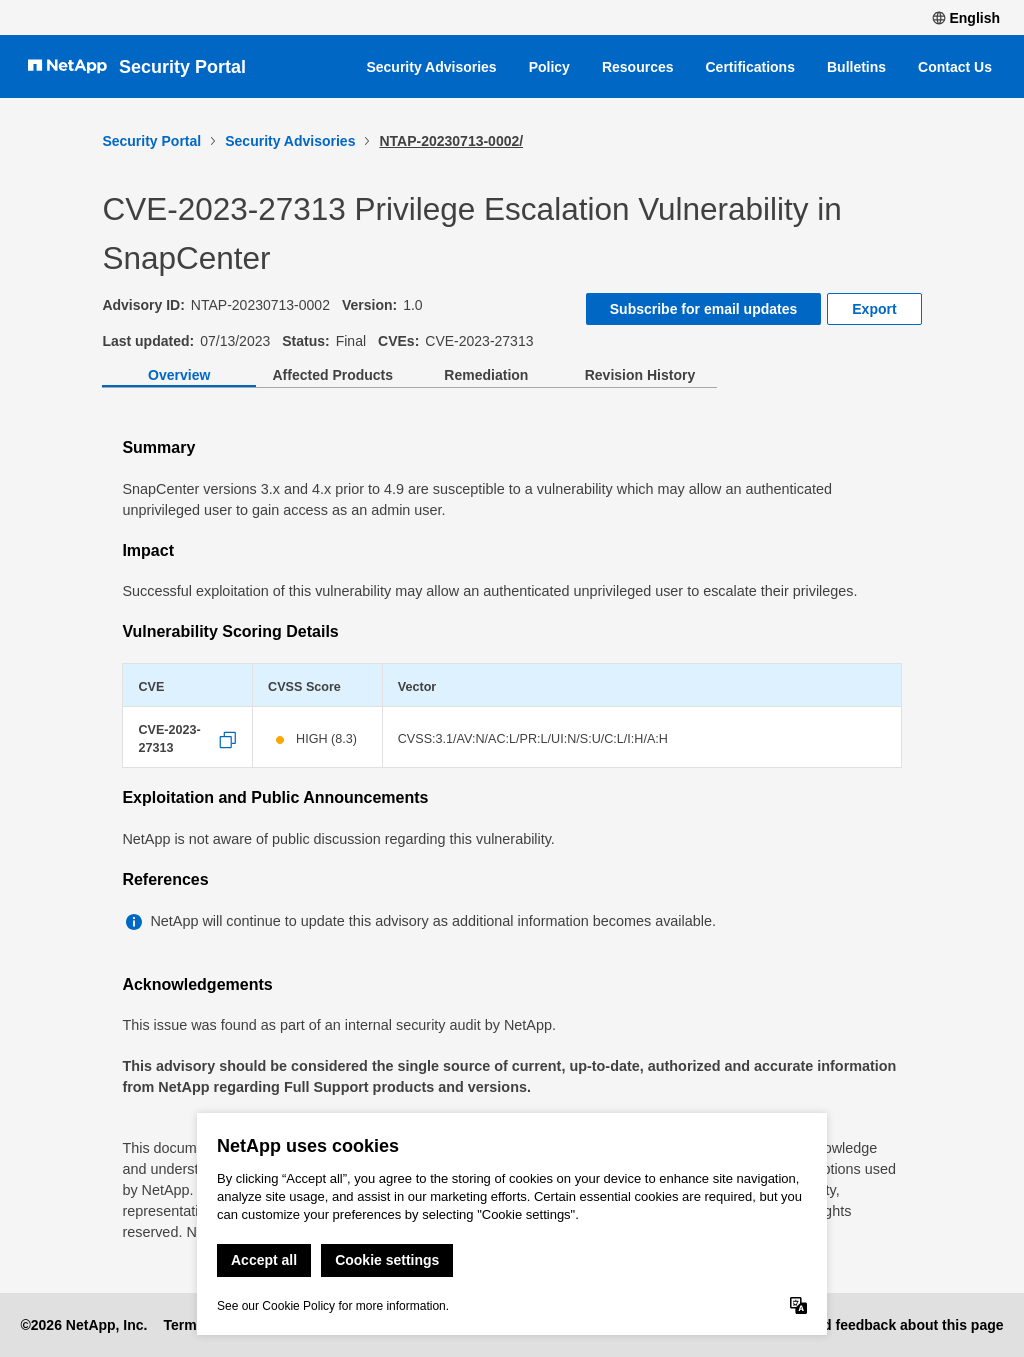  What do you see at coordinates (640, 375) in the screenshot?
I see `Revision History` at bounding box center [640, 375].